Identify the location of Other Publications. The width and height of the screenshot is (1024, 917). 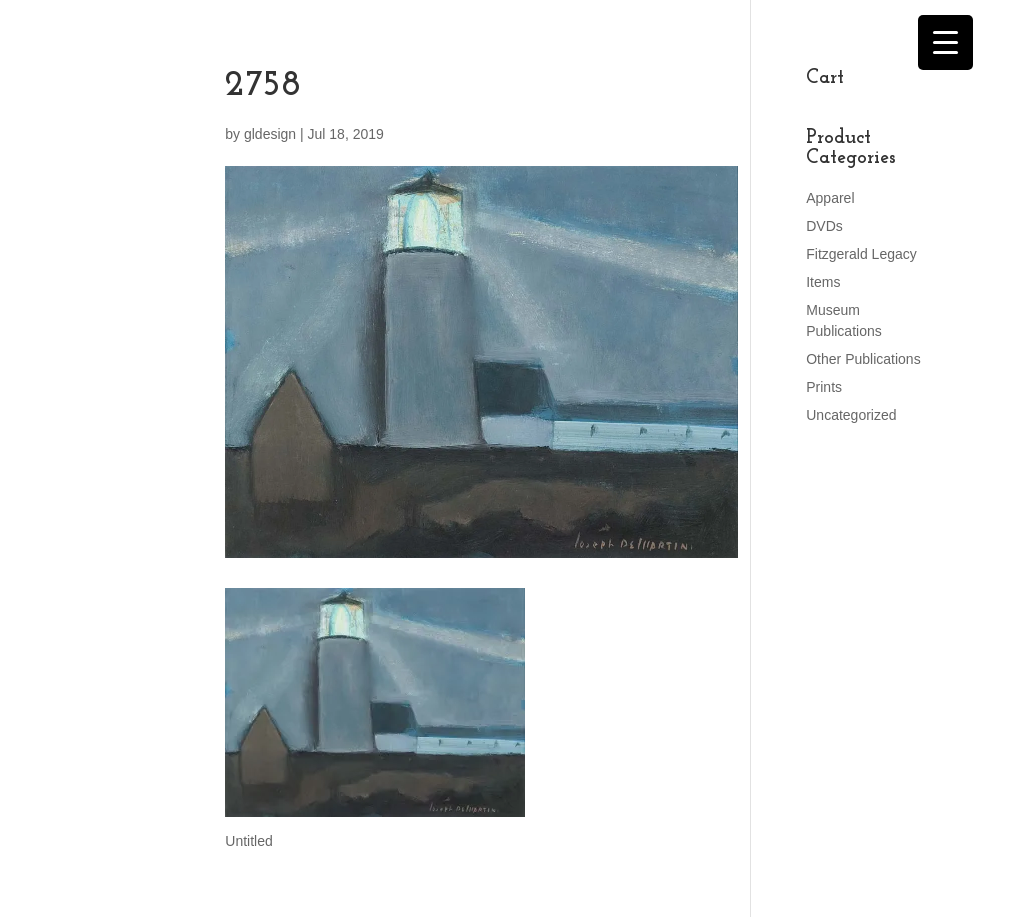
(863, 359).